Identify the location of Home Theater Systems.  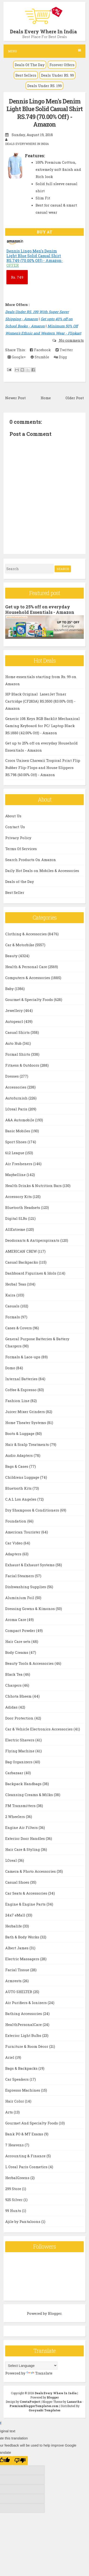
(26, 1422).